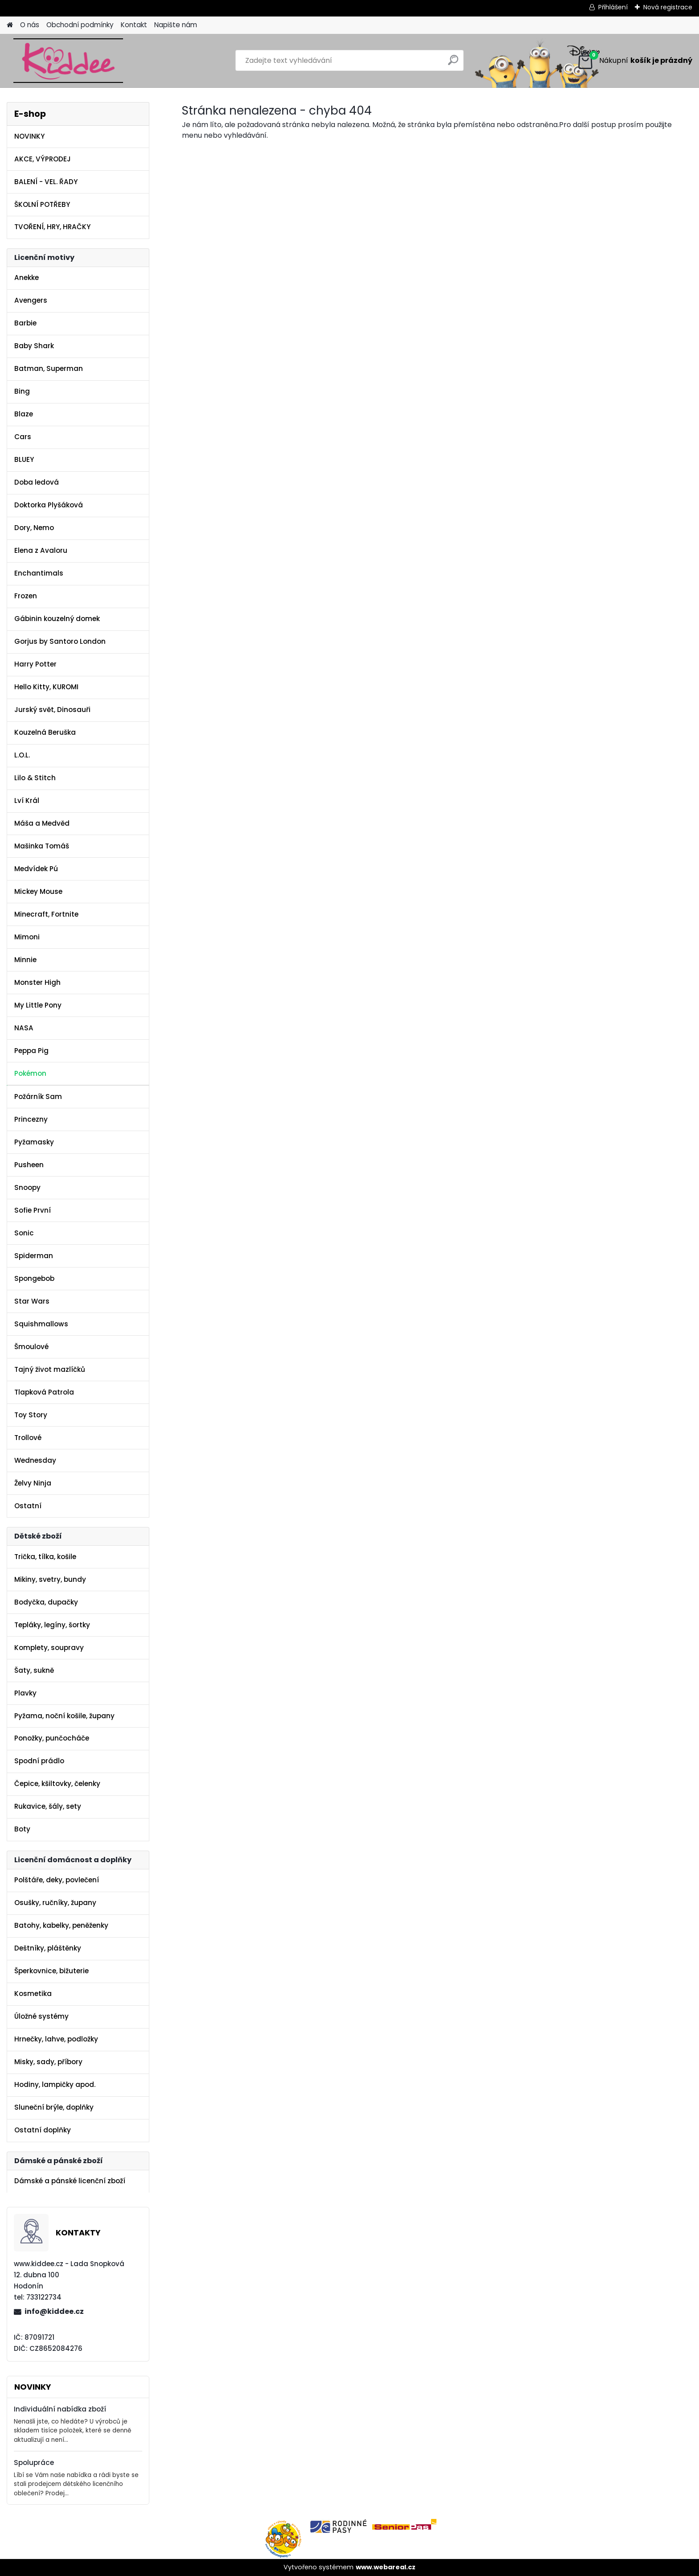 Image resolution: width=699 pixels, height=2576 pixels. Describe the element at coordinates (30, 1415) in the screenshot. I see `Toy Story` at that location.